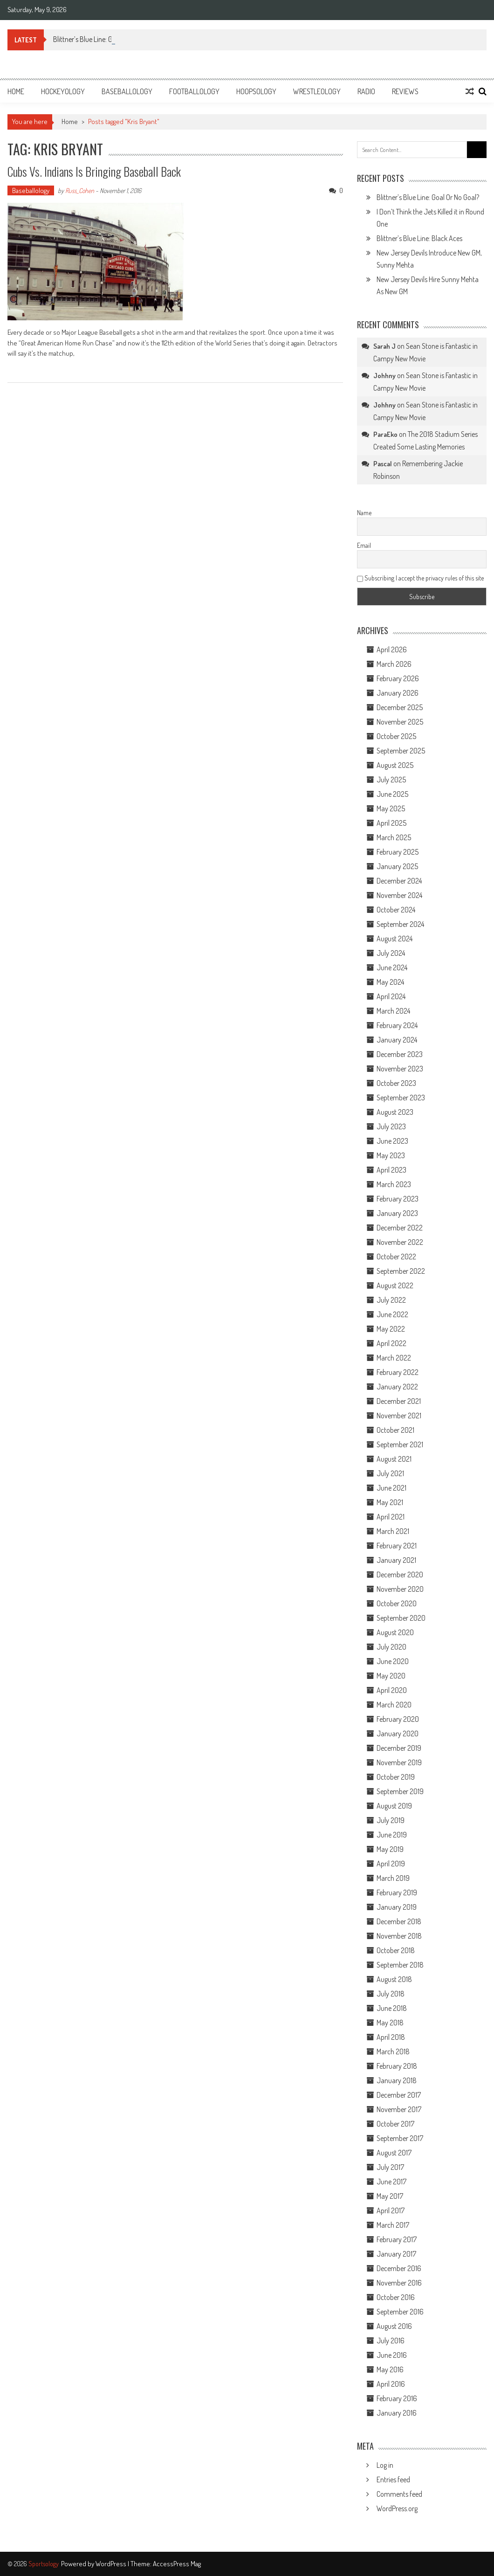 The height and width of the screenshot is (2576, 494). What do you see at coordinates (391, 2340) in the screenshot?
I see `July 2016` at bounding box center [391, 2340].